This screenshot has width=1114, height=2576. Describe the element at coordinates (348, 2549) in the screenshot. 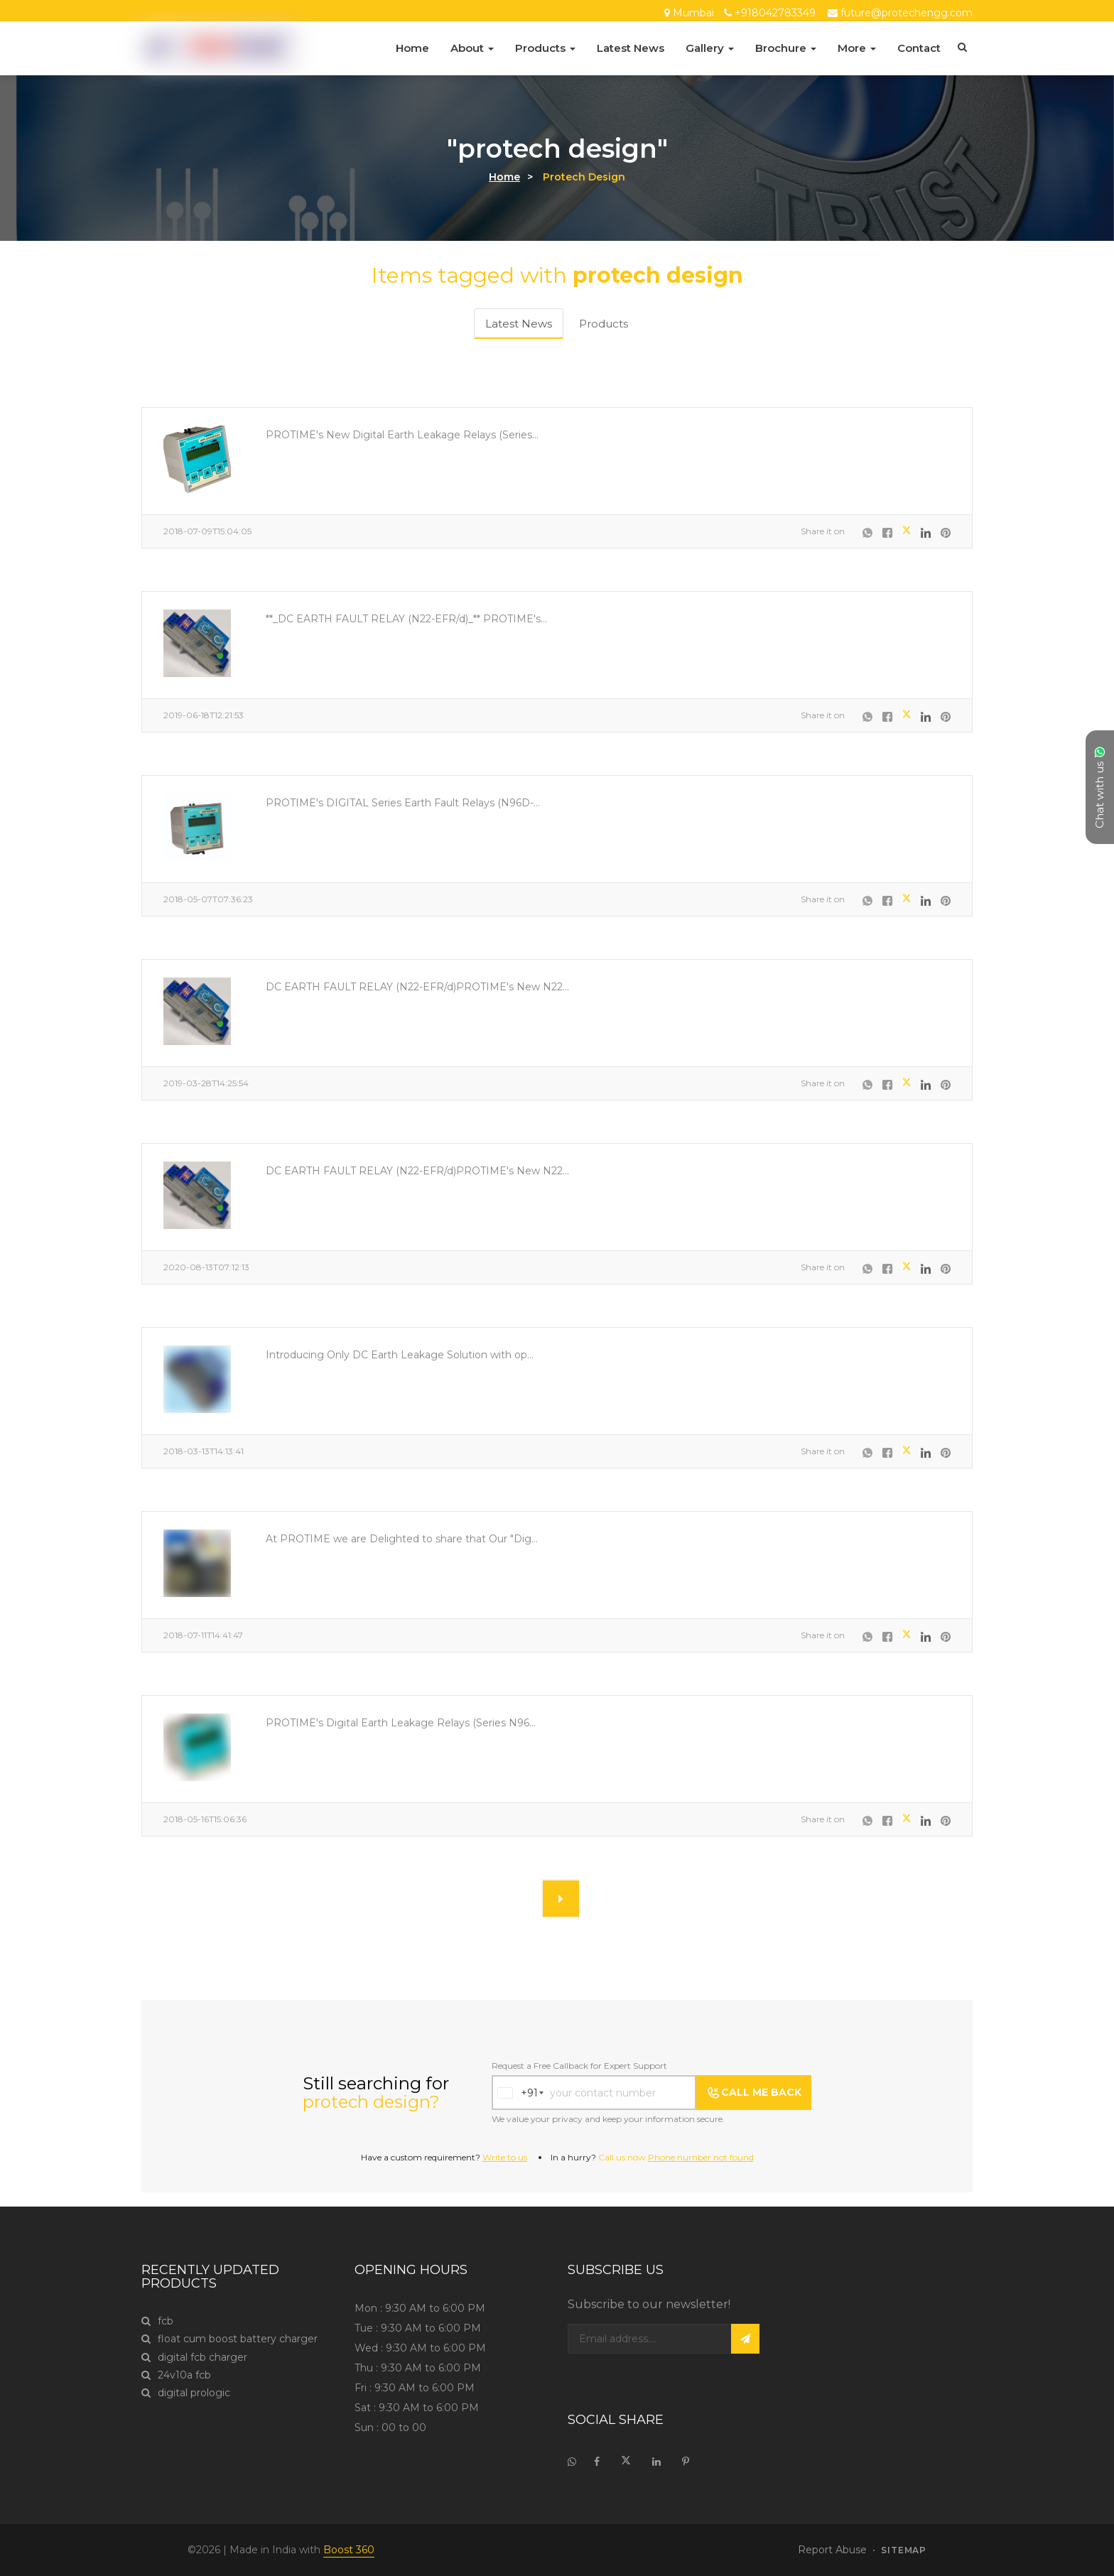

I see `Boost 360` at that location.